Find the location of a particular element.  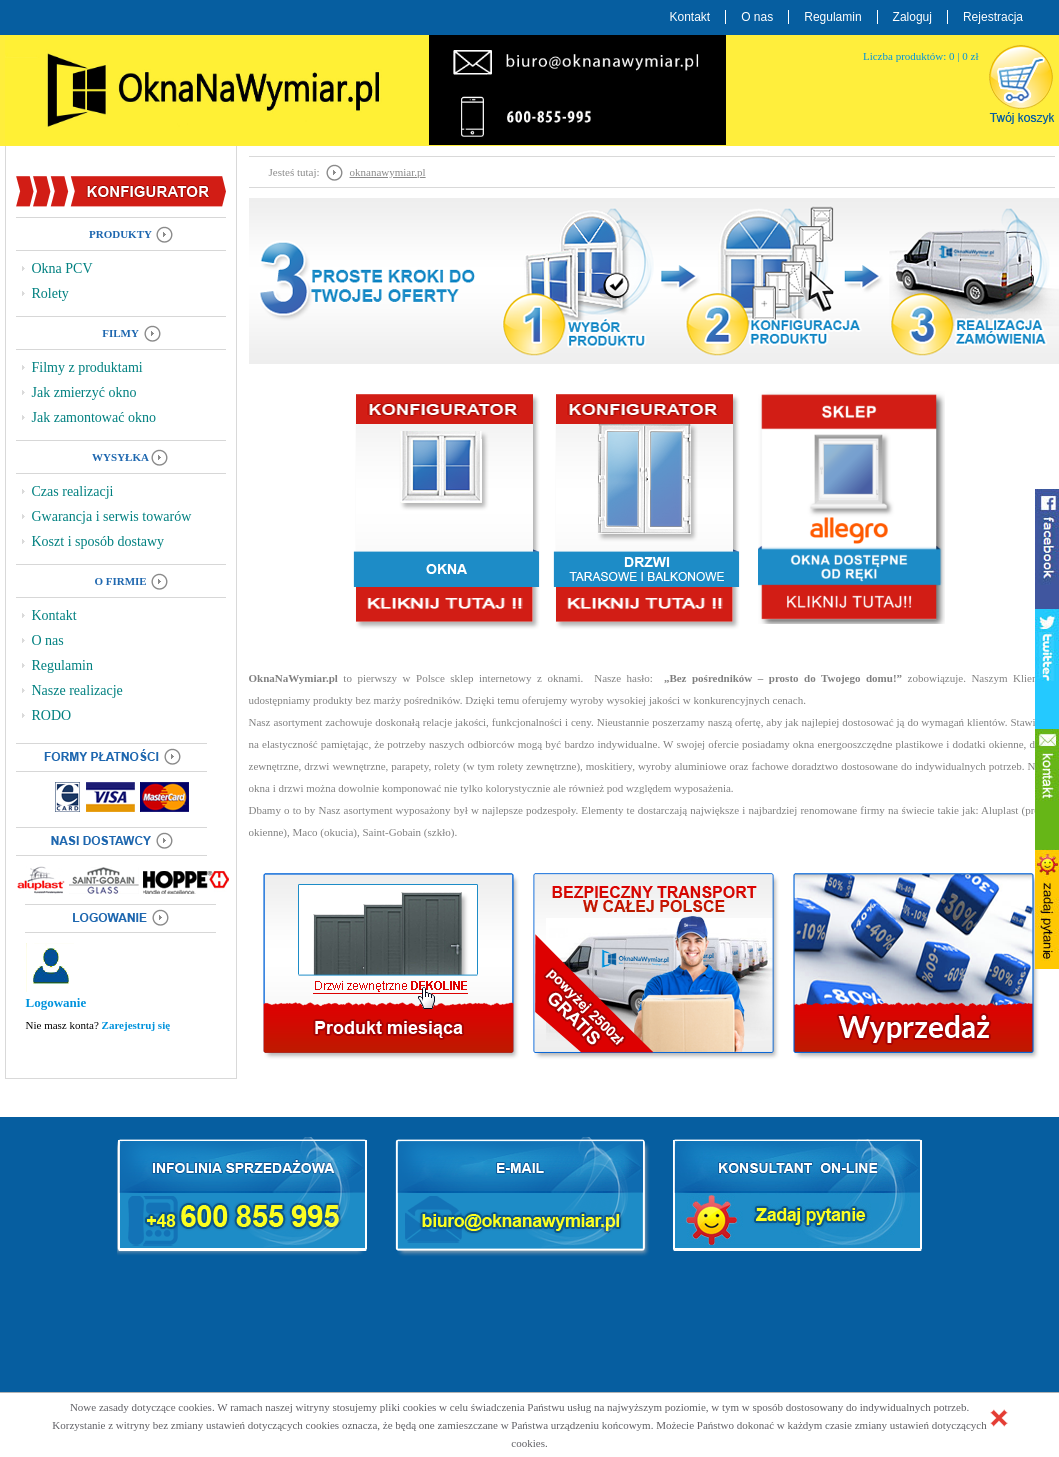

rolety (w tym rolety zewnętrzne) is located at coordinates (507, 766).